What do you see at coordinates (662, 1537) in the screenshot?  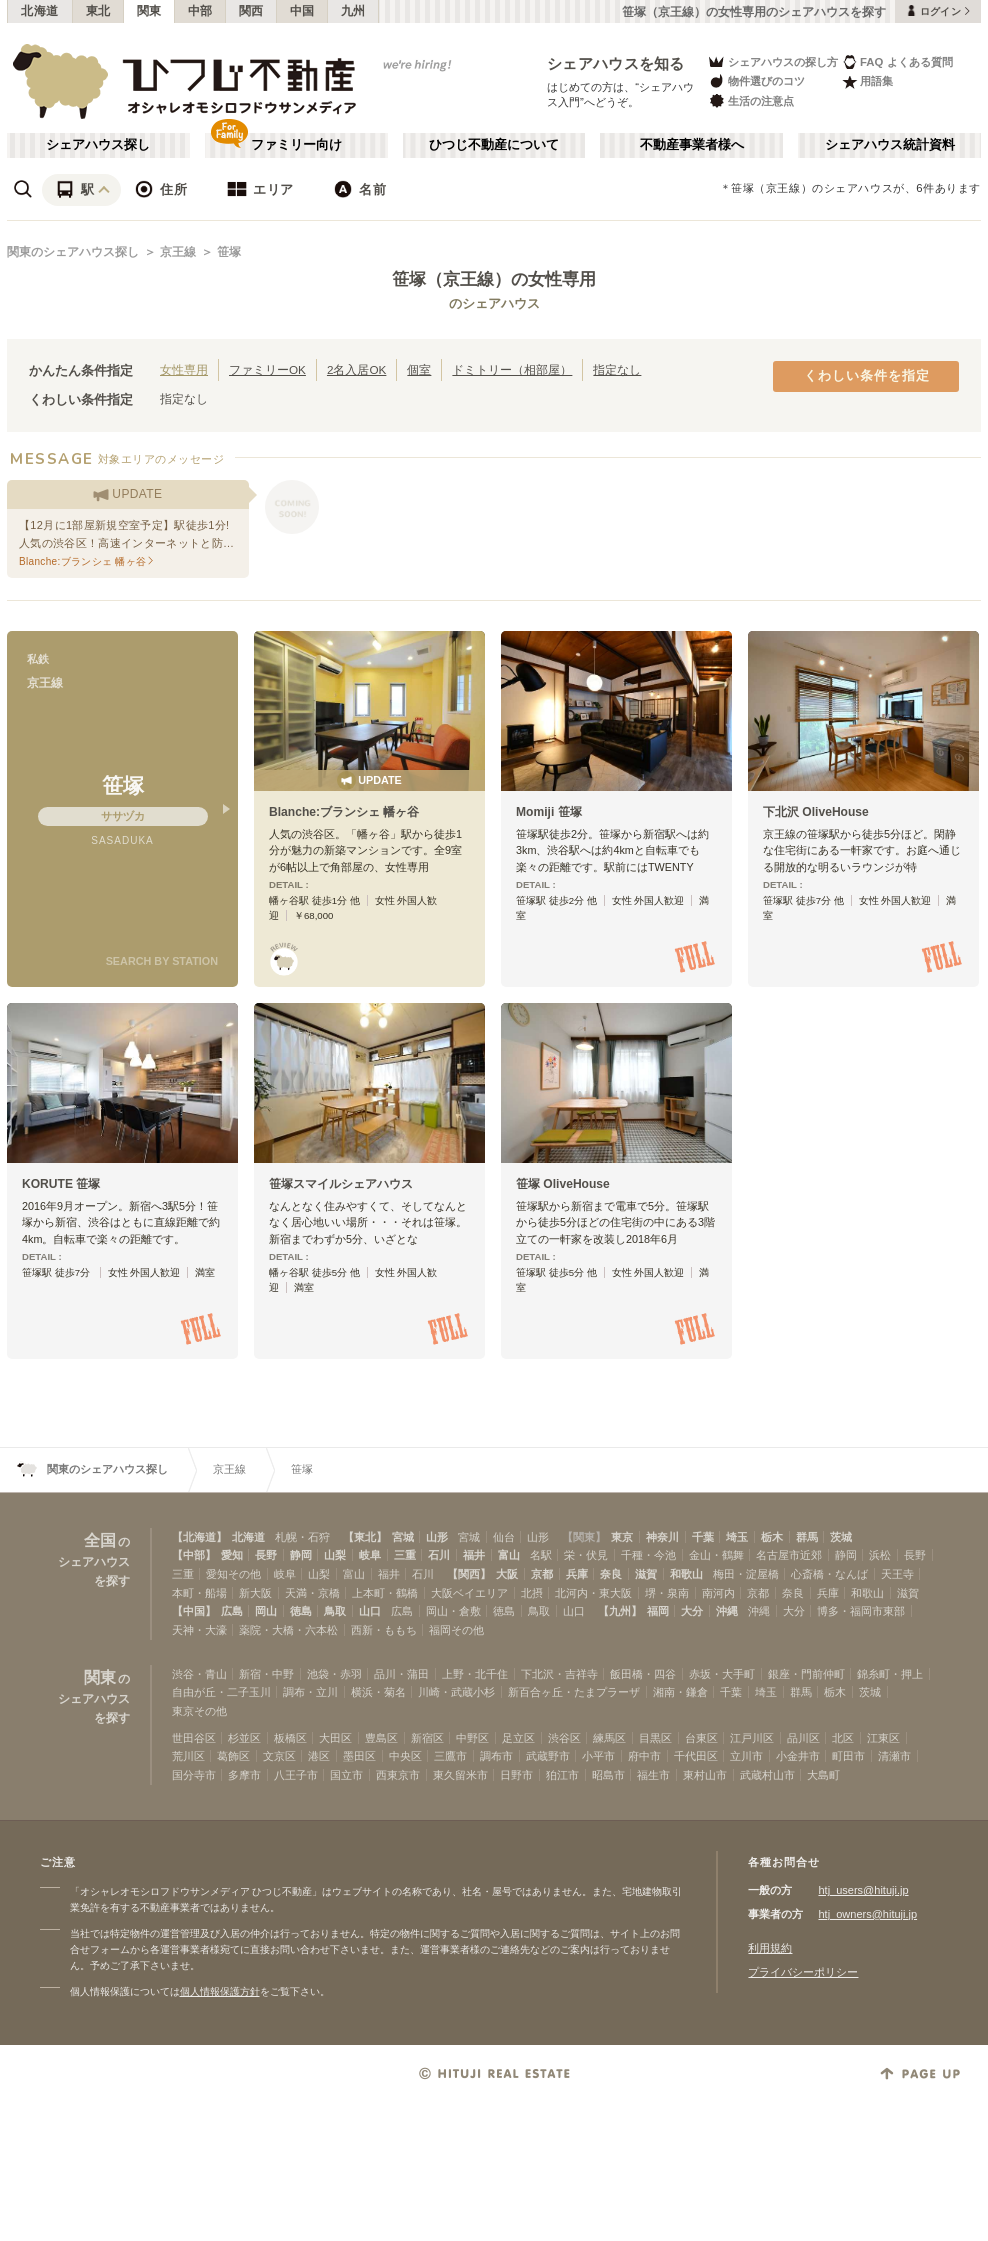 I see `神奈川` at bounding box center [662, 1537].